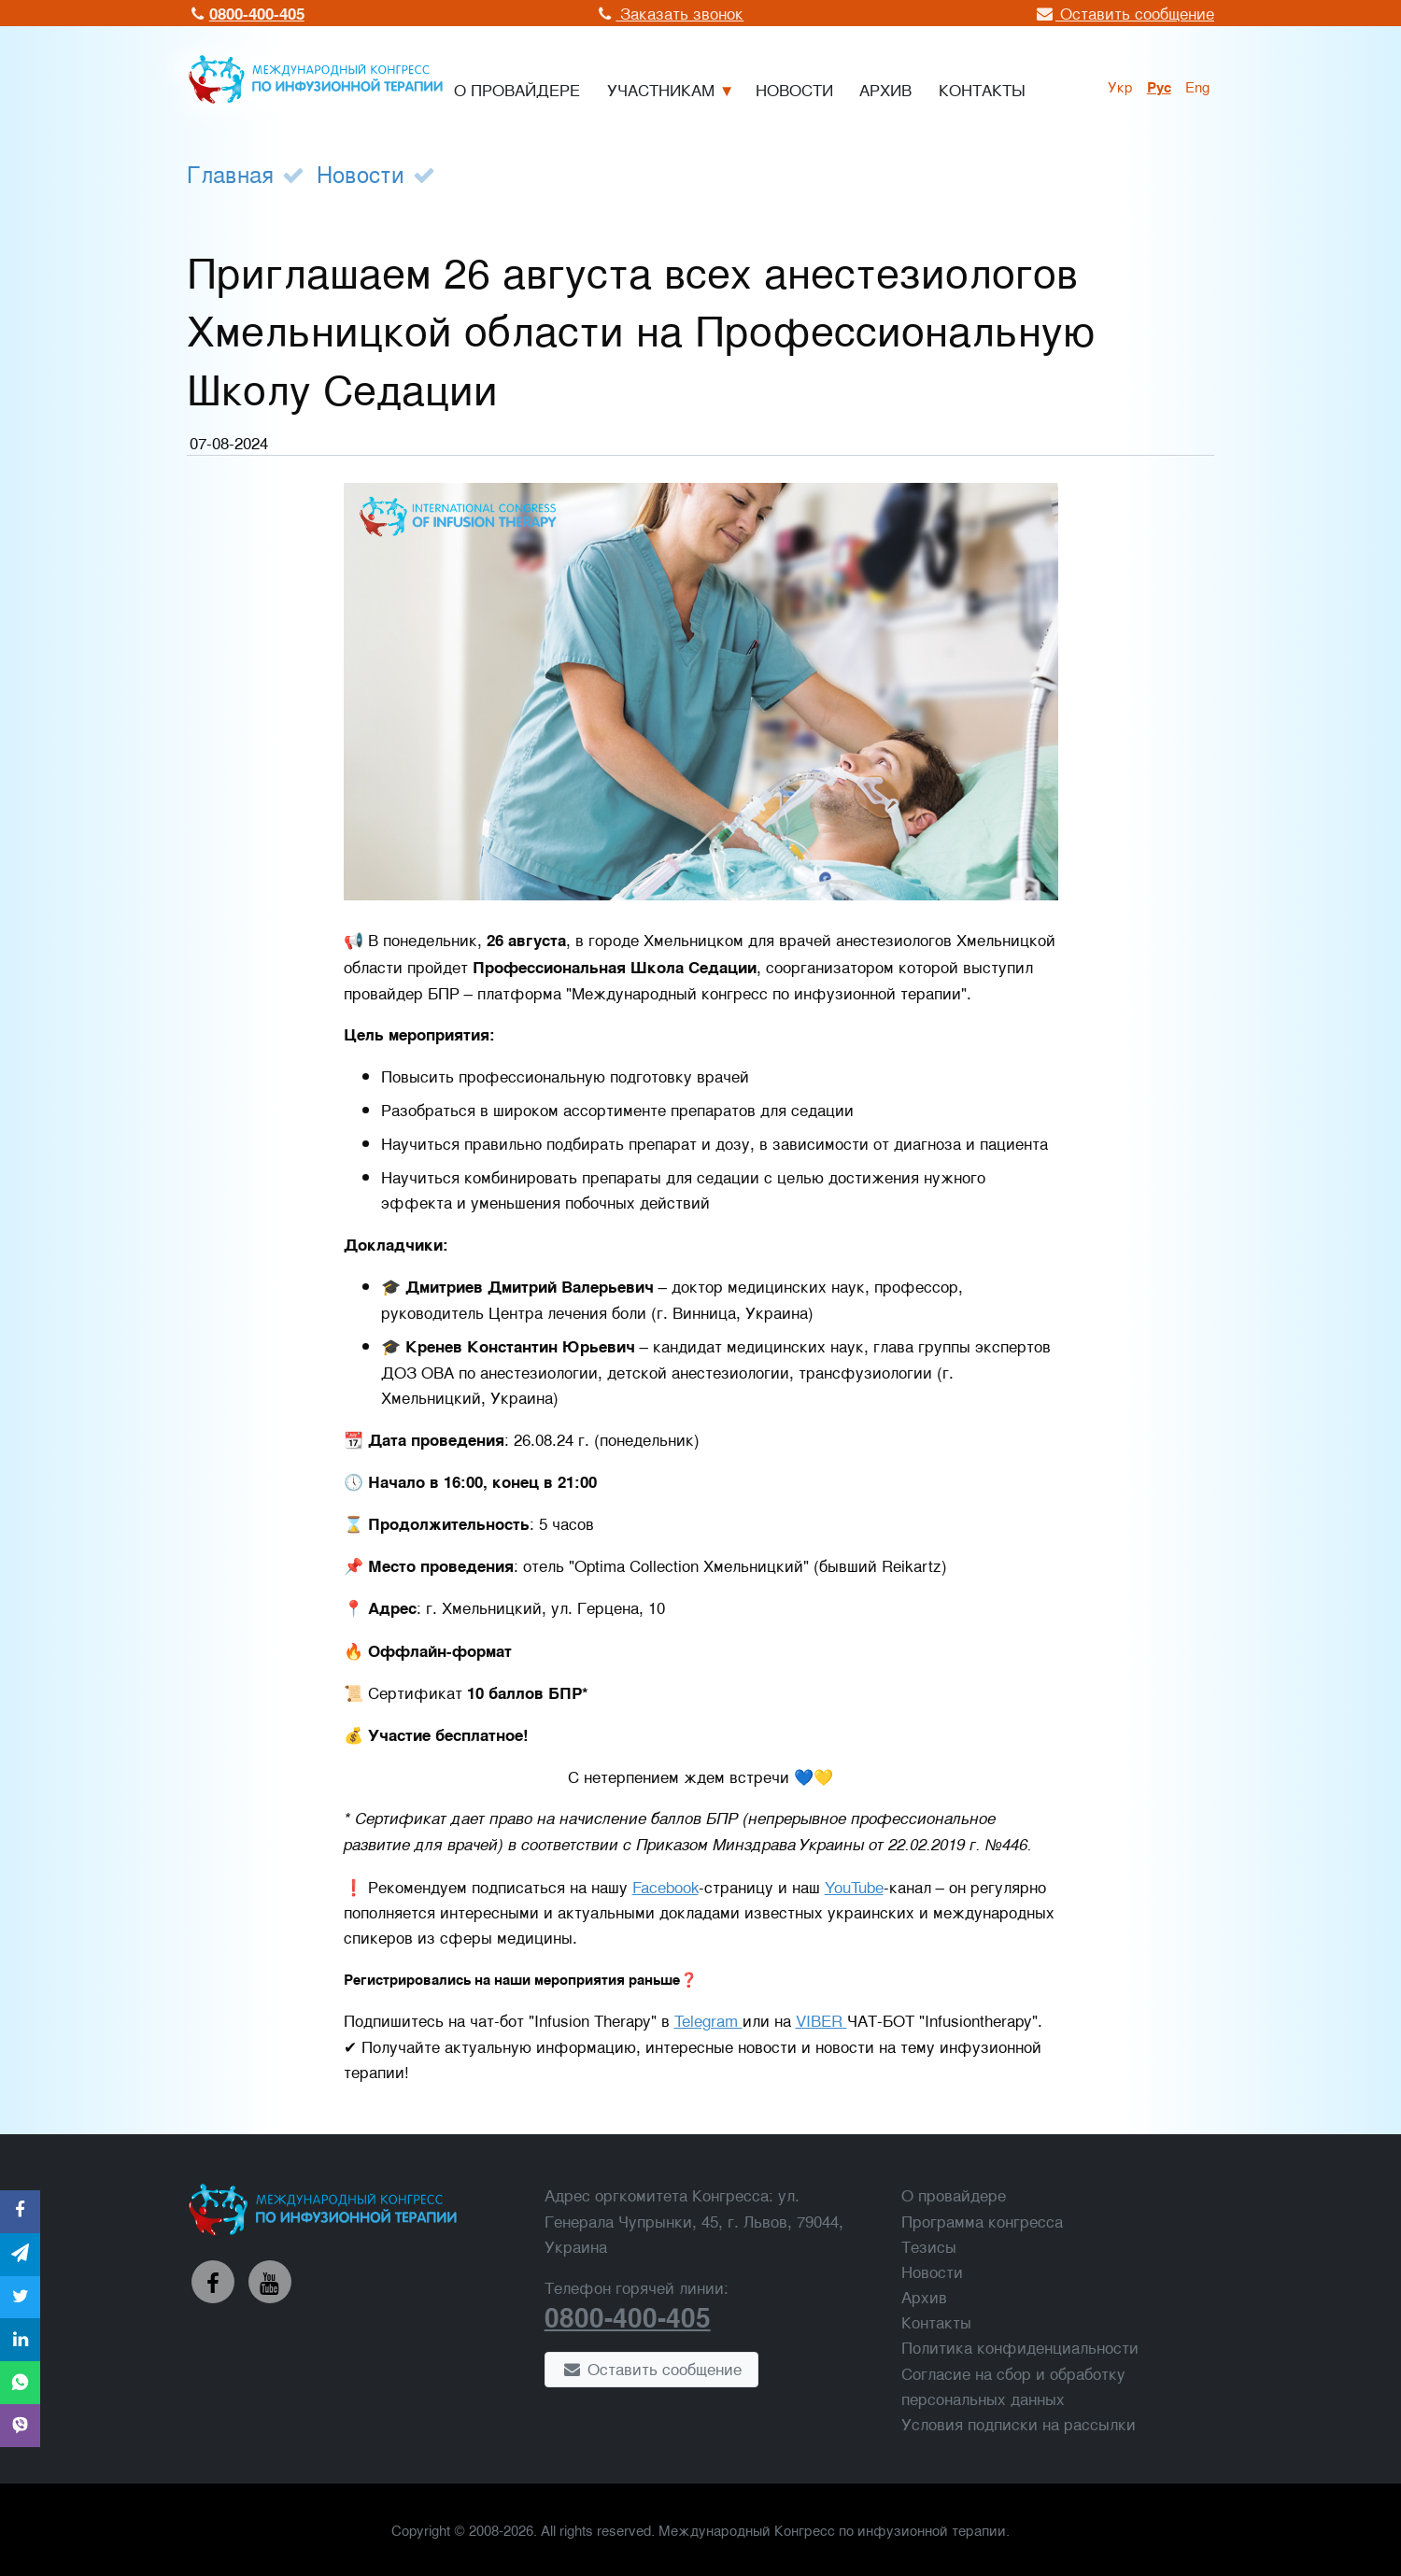  I want to click on VIBER, so click(821, 2019).